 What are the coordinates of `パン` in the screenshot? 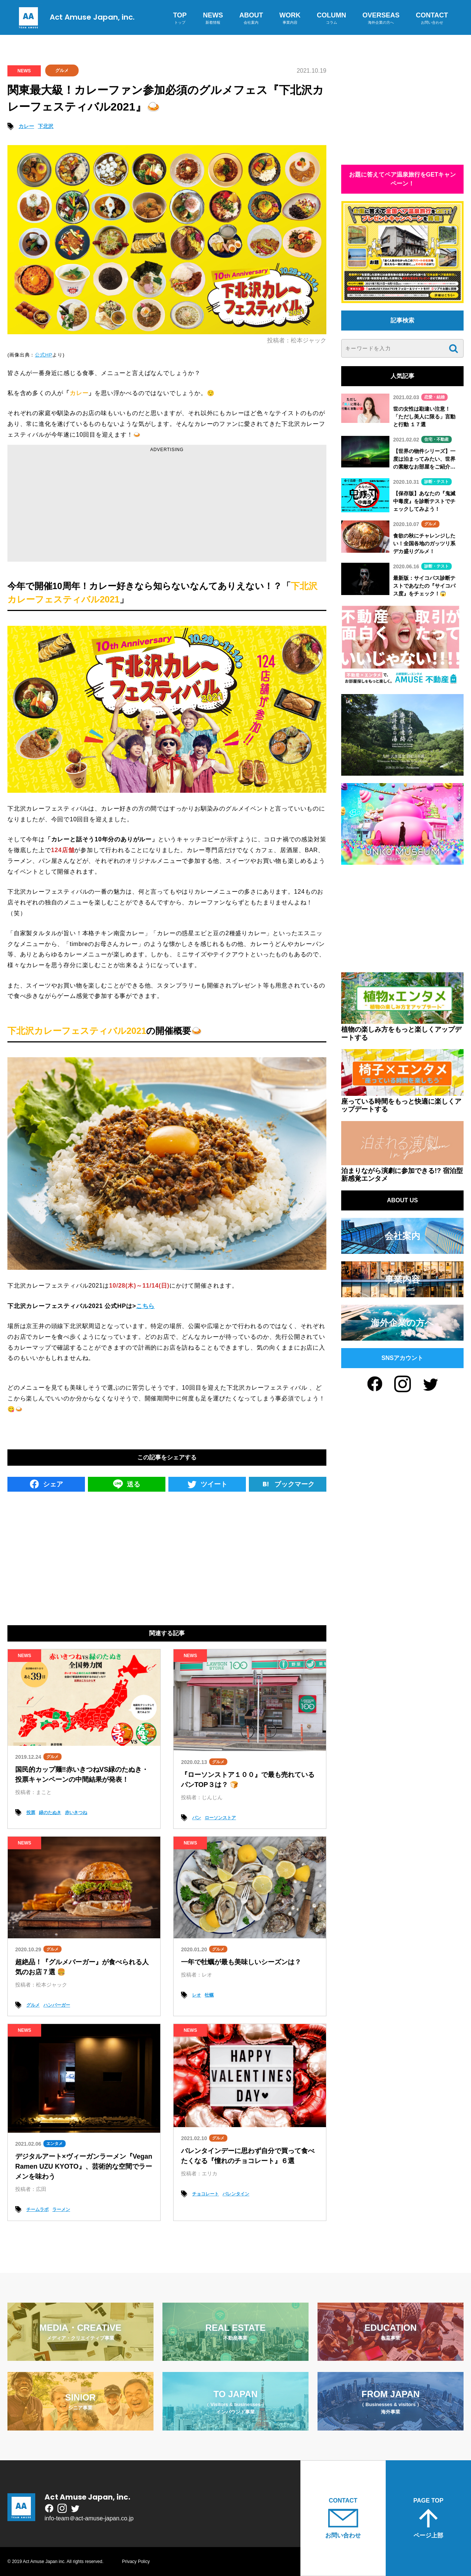 It's located at (196, 1817).